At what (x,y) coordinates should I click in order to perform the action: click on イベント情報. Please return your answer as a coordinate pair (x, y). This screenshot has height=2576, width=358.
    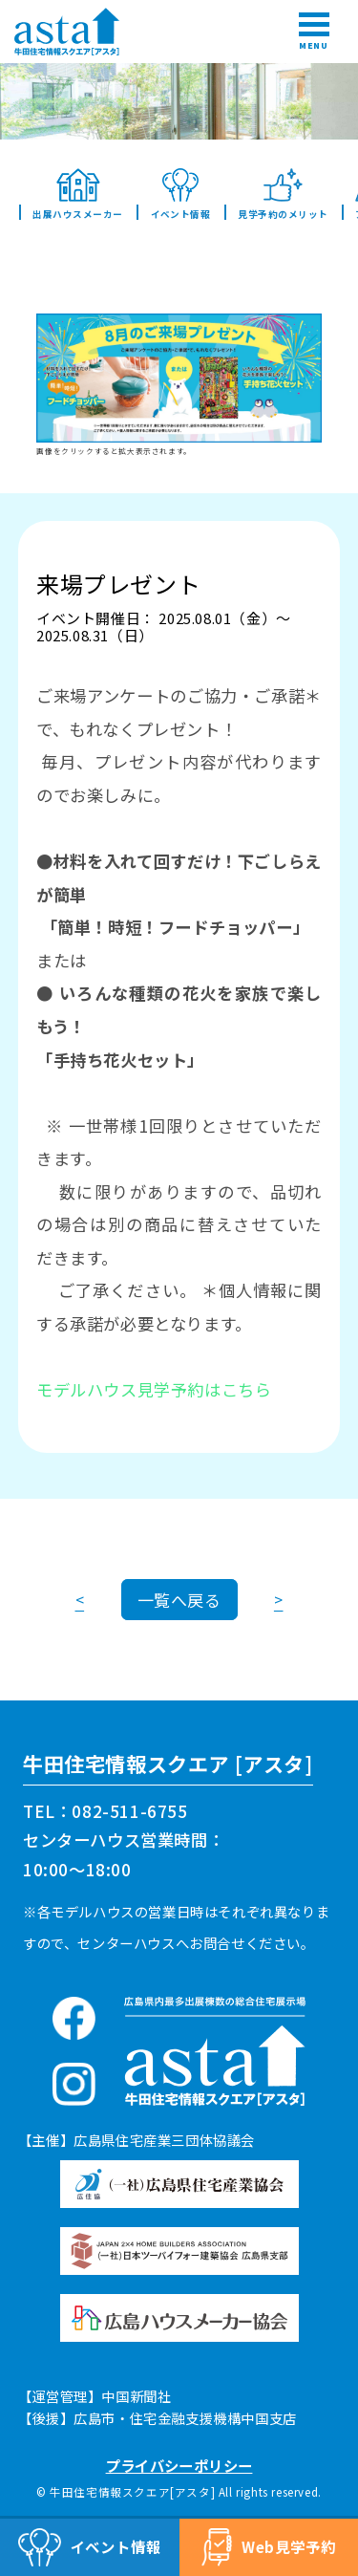
    Looking at the image, I should click on (181, 194).